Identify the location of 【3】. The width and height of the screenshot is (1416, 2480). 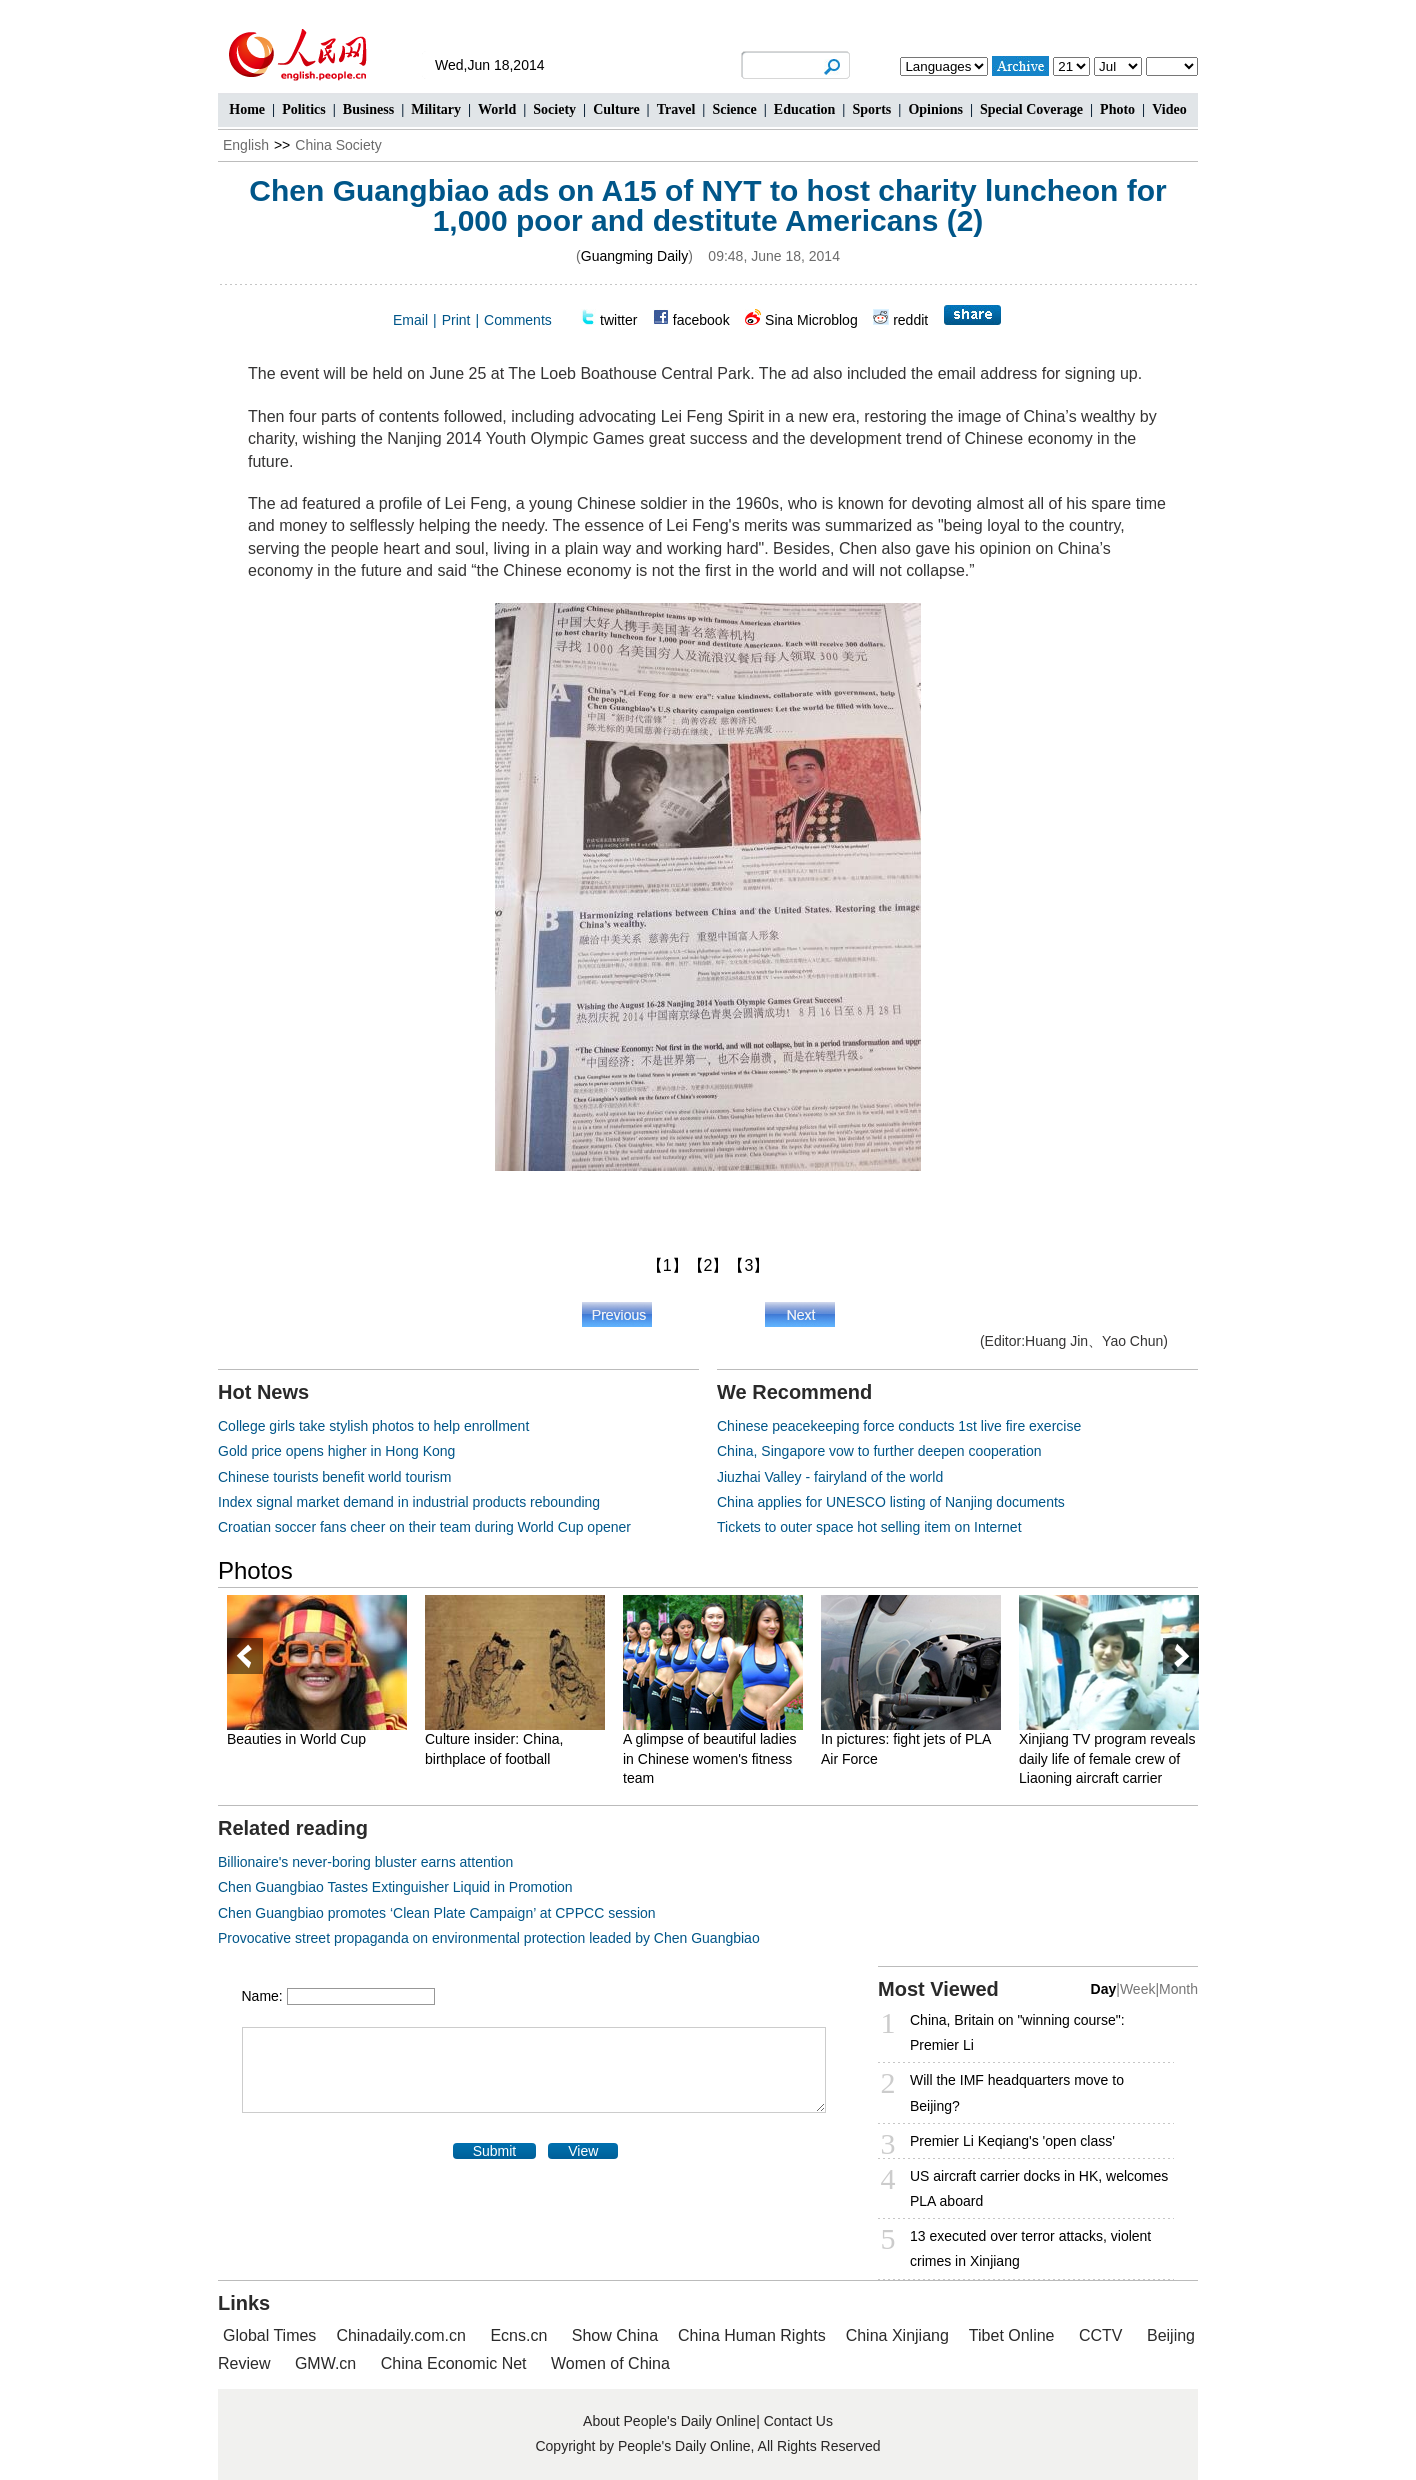
(748, 1265).